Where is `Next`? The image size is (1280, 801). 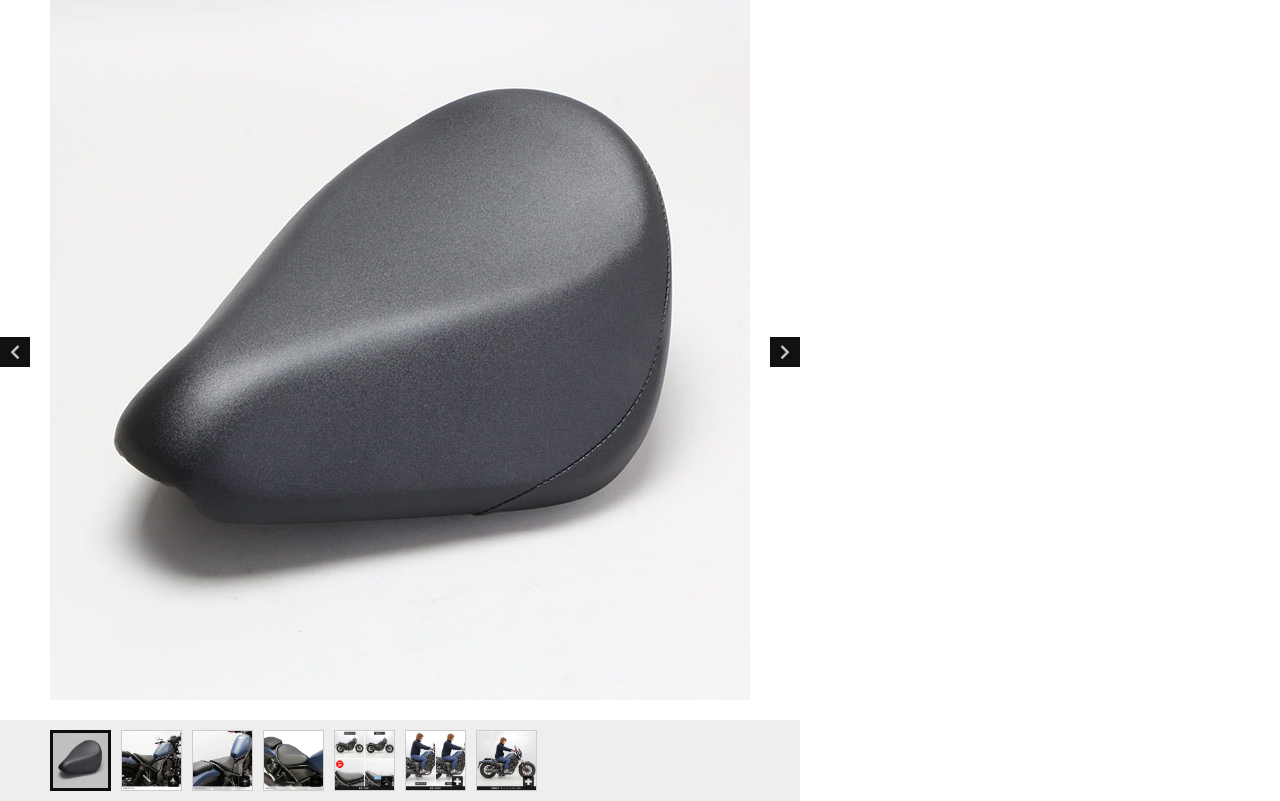
Next is located at coordinates (785, 352).